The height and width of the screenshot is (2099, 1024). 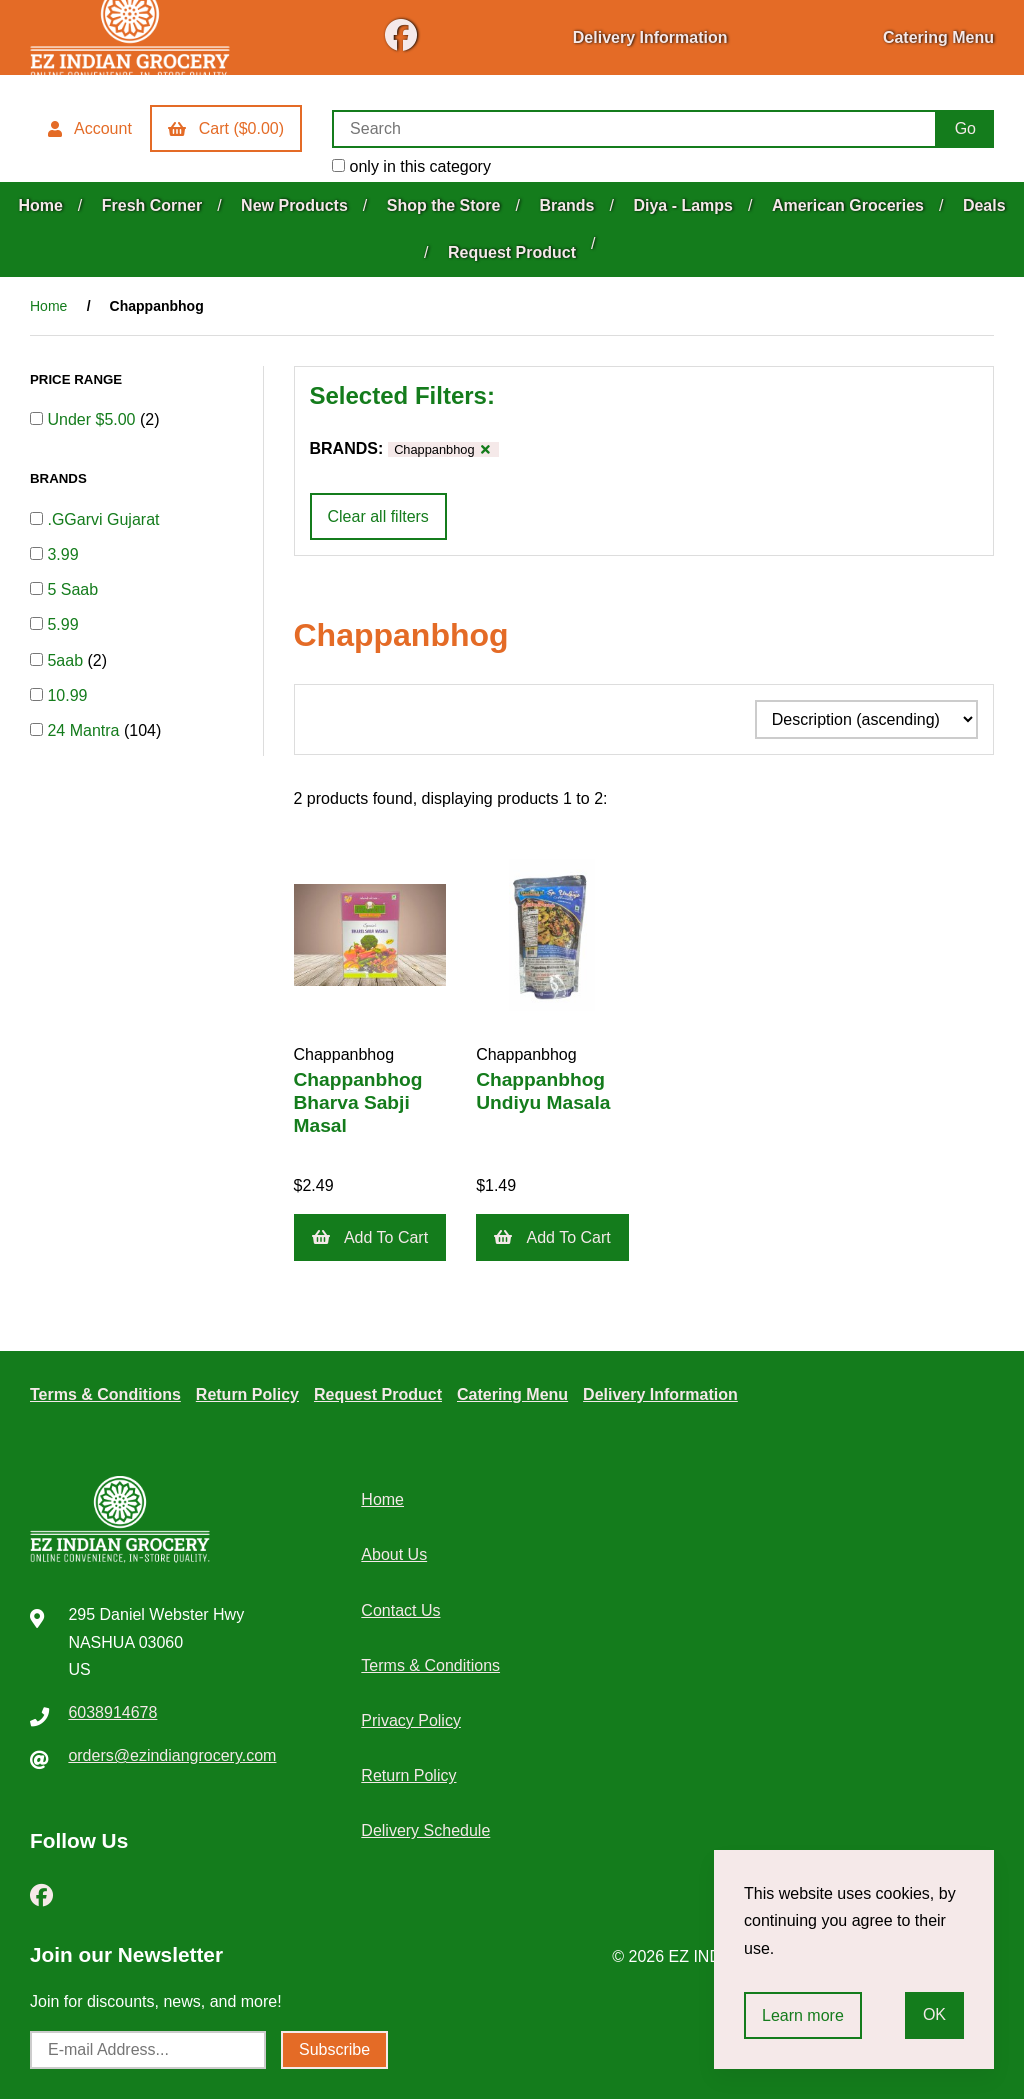 I want to click on orders@ezindiangrocery.com, so click(x=172, y=1755).